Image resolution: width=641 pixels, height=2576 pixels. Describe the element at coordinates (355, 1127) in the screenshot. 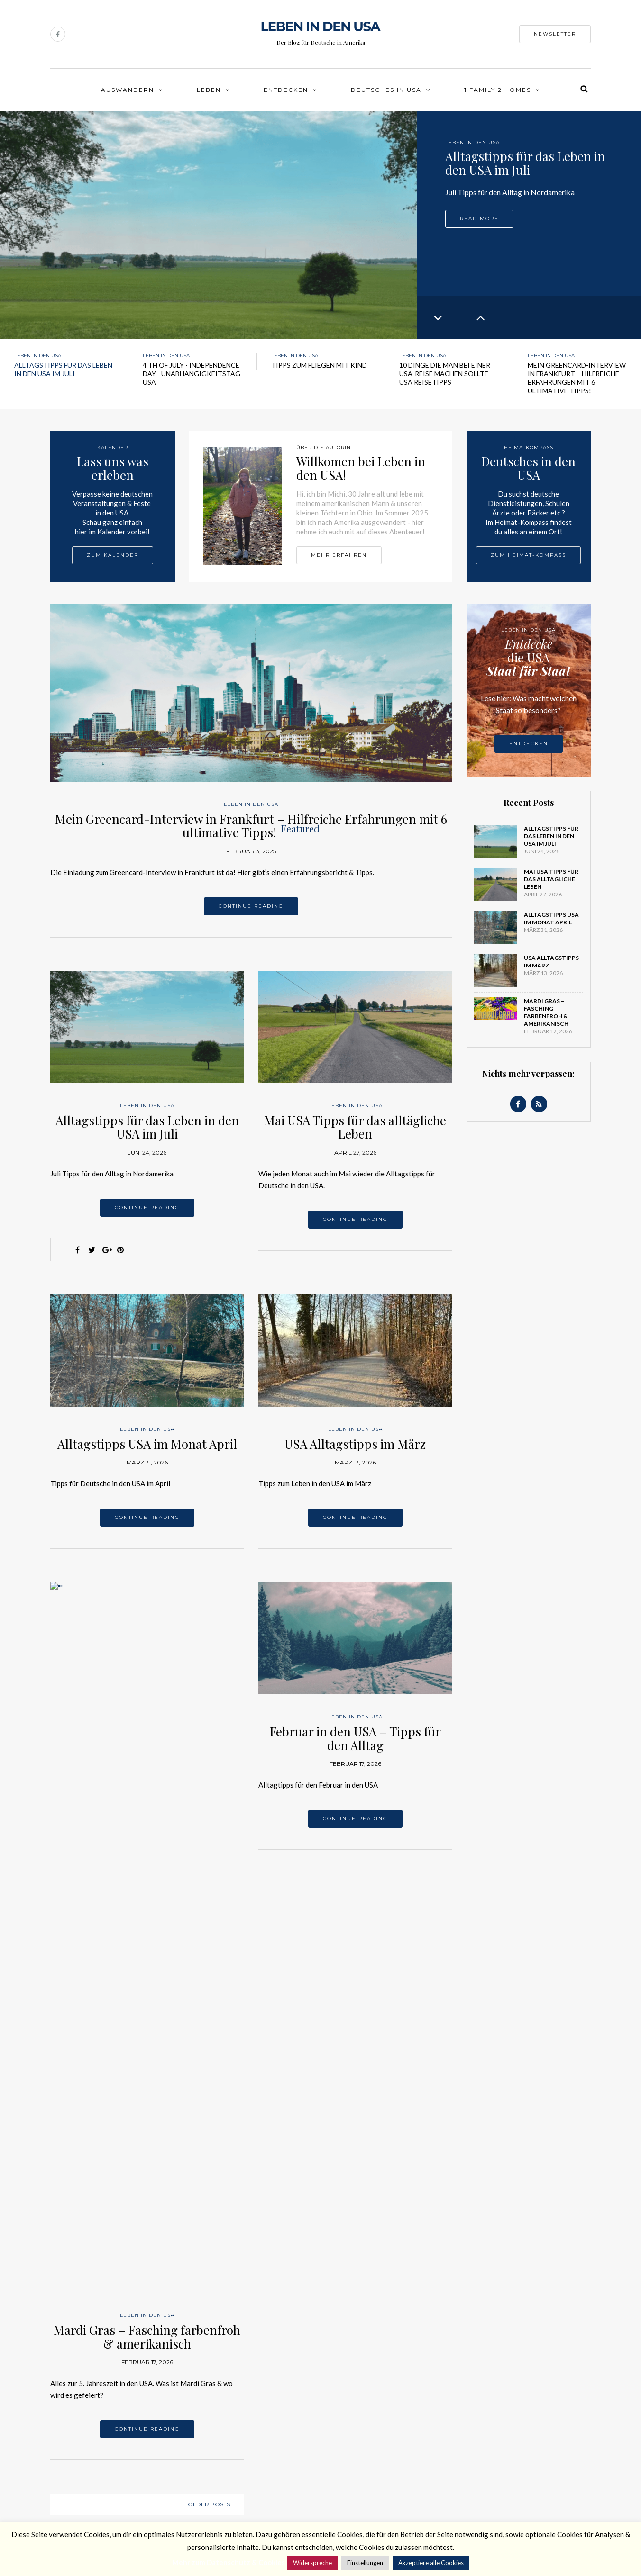

I see `Mai USA Tipps für das alltägliche Leben` at that location.